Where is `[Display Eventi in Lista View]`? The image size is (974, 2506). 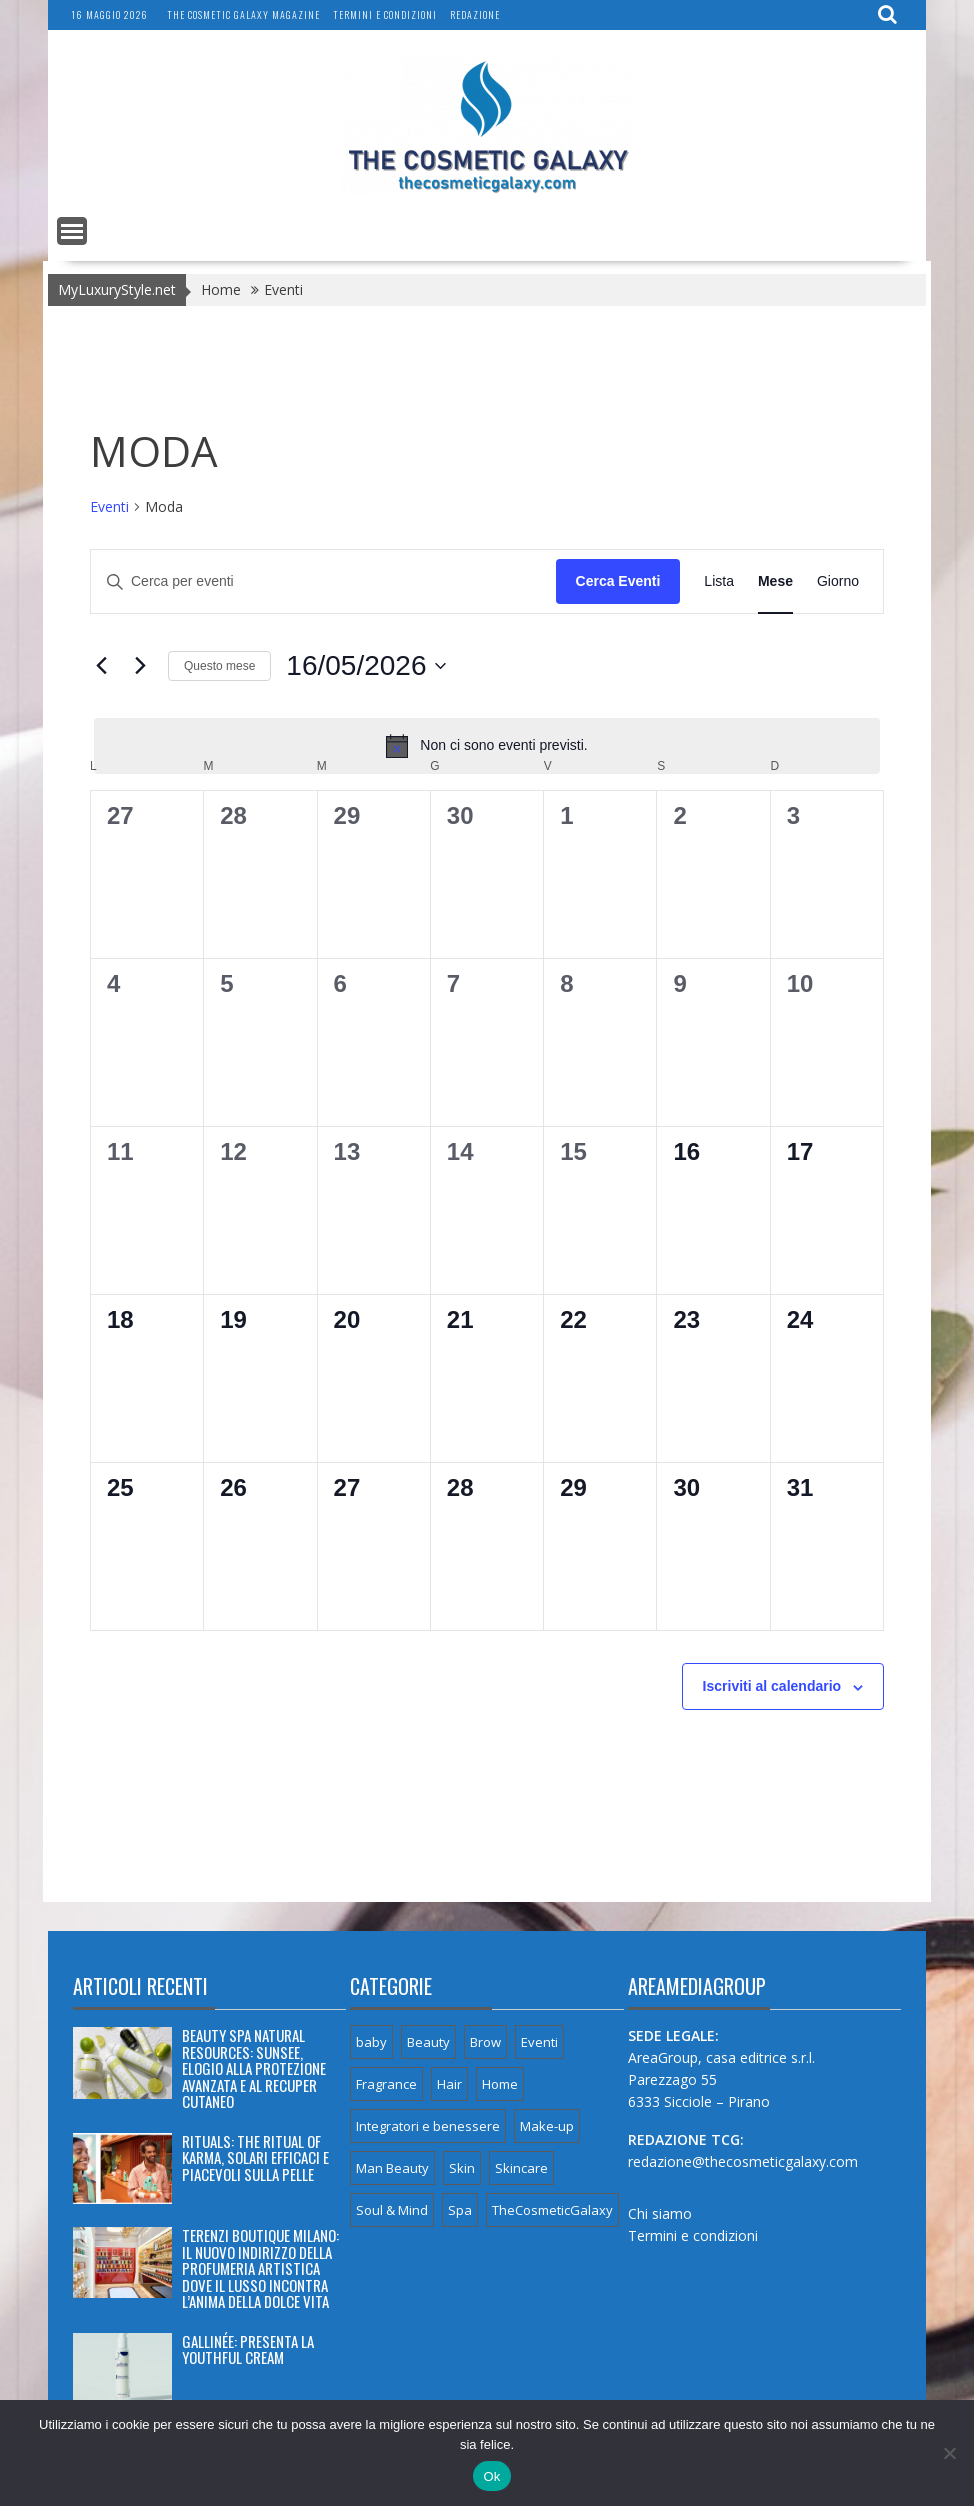
[Display Eventi in Lista View] is located at coordinates (719, 581).